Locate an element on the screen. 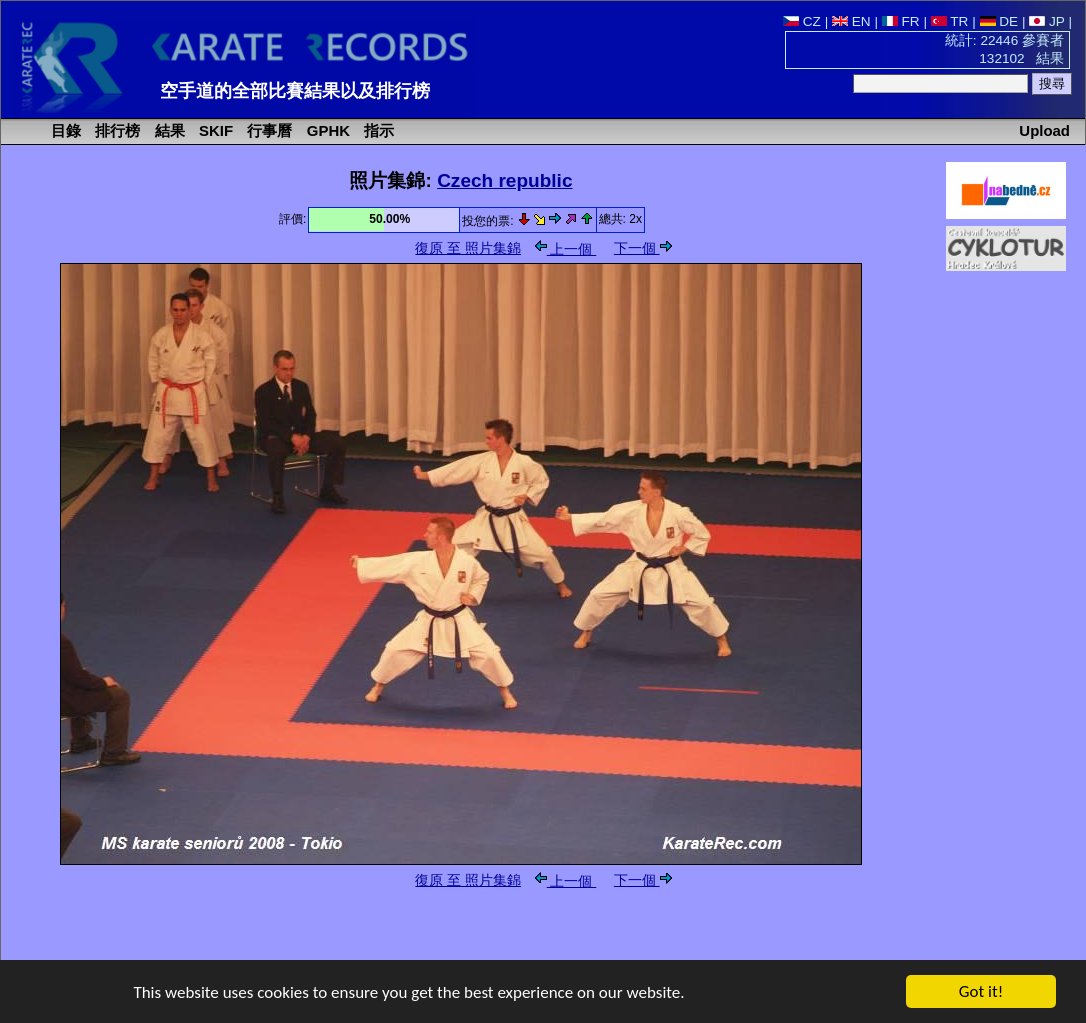  下一個 is located at coordinates (643, 248).